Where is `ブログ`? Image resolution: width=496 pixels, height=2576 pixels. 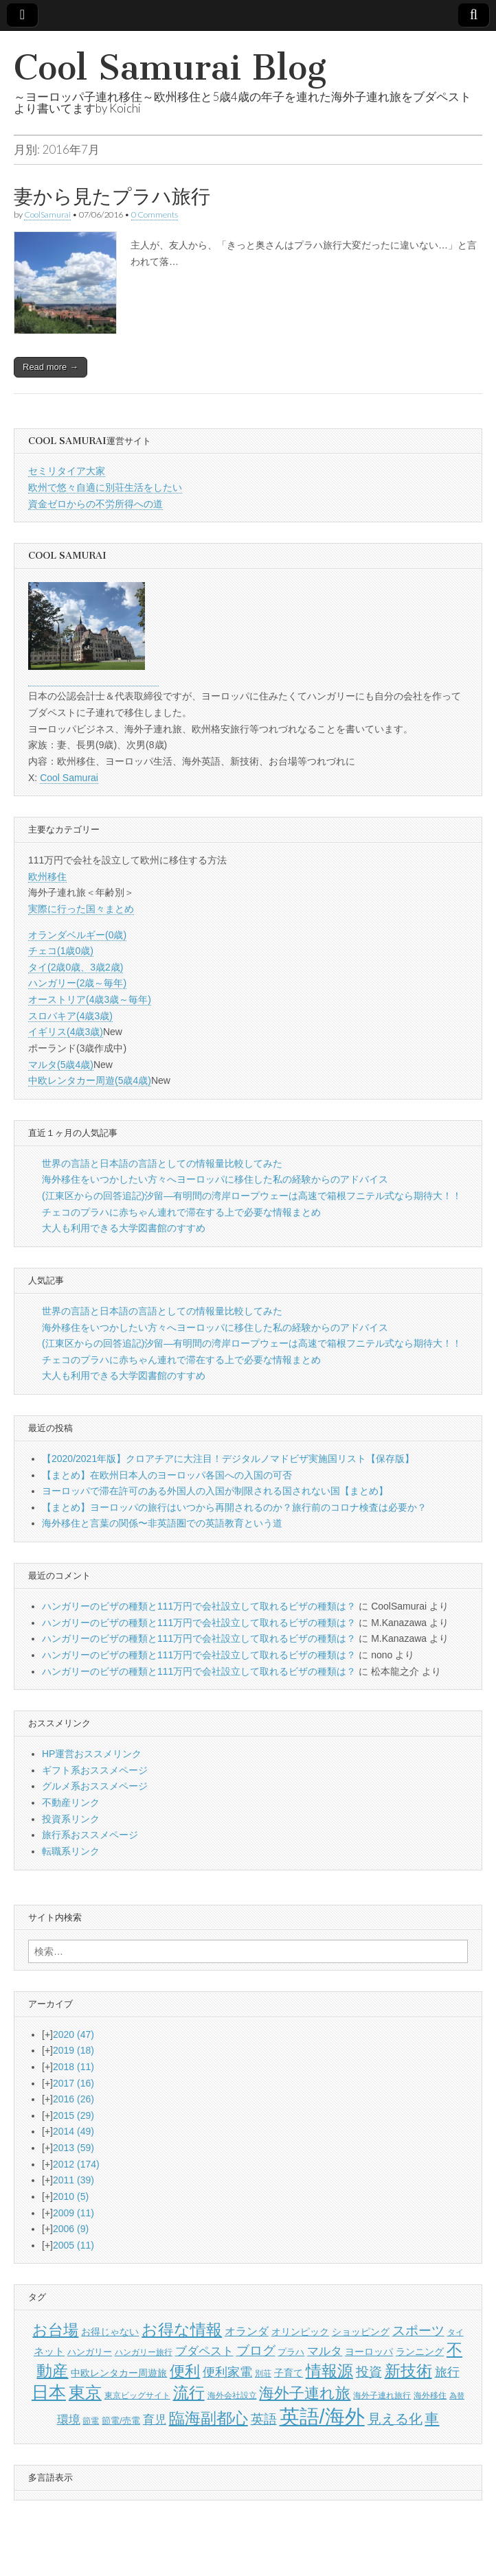 ブログ is located at coordinates (255, 2350).